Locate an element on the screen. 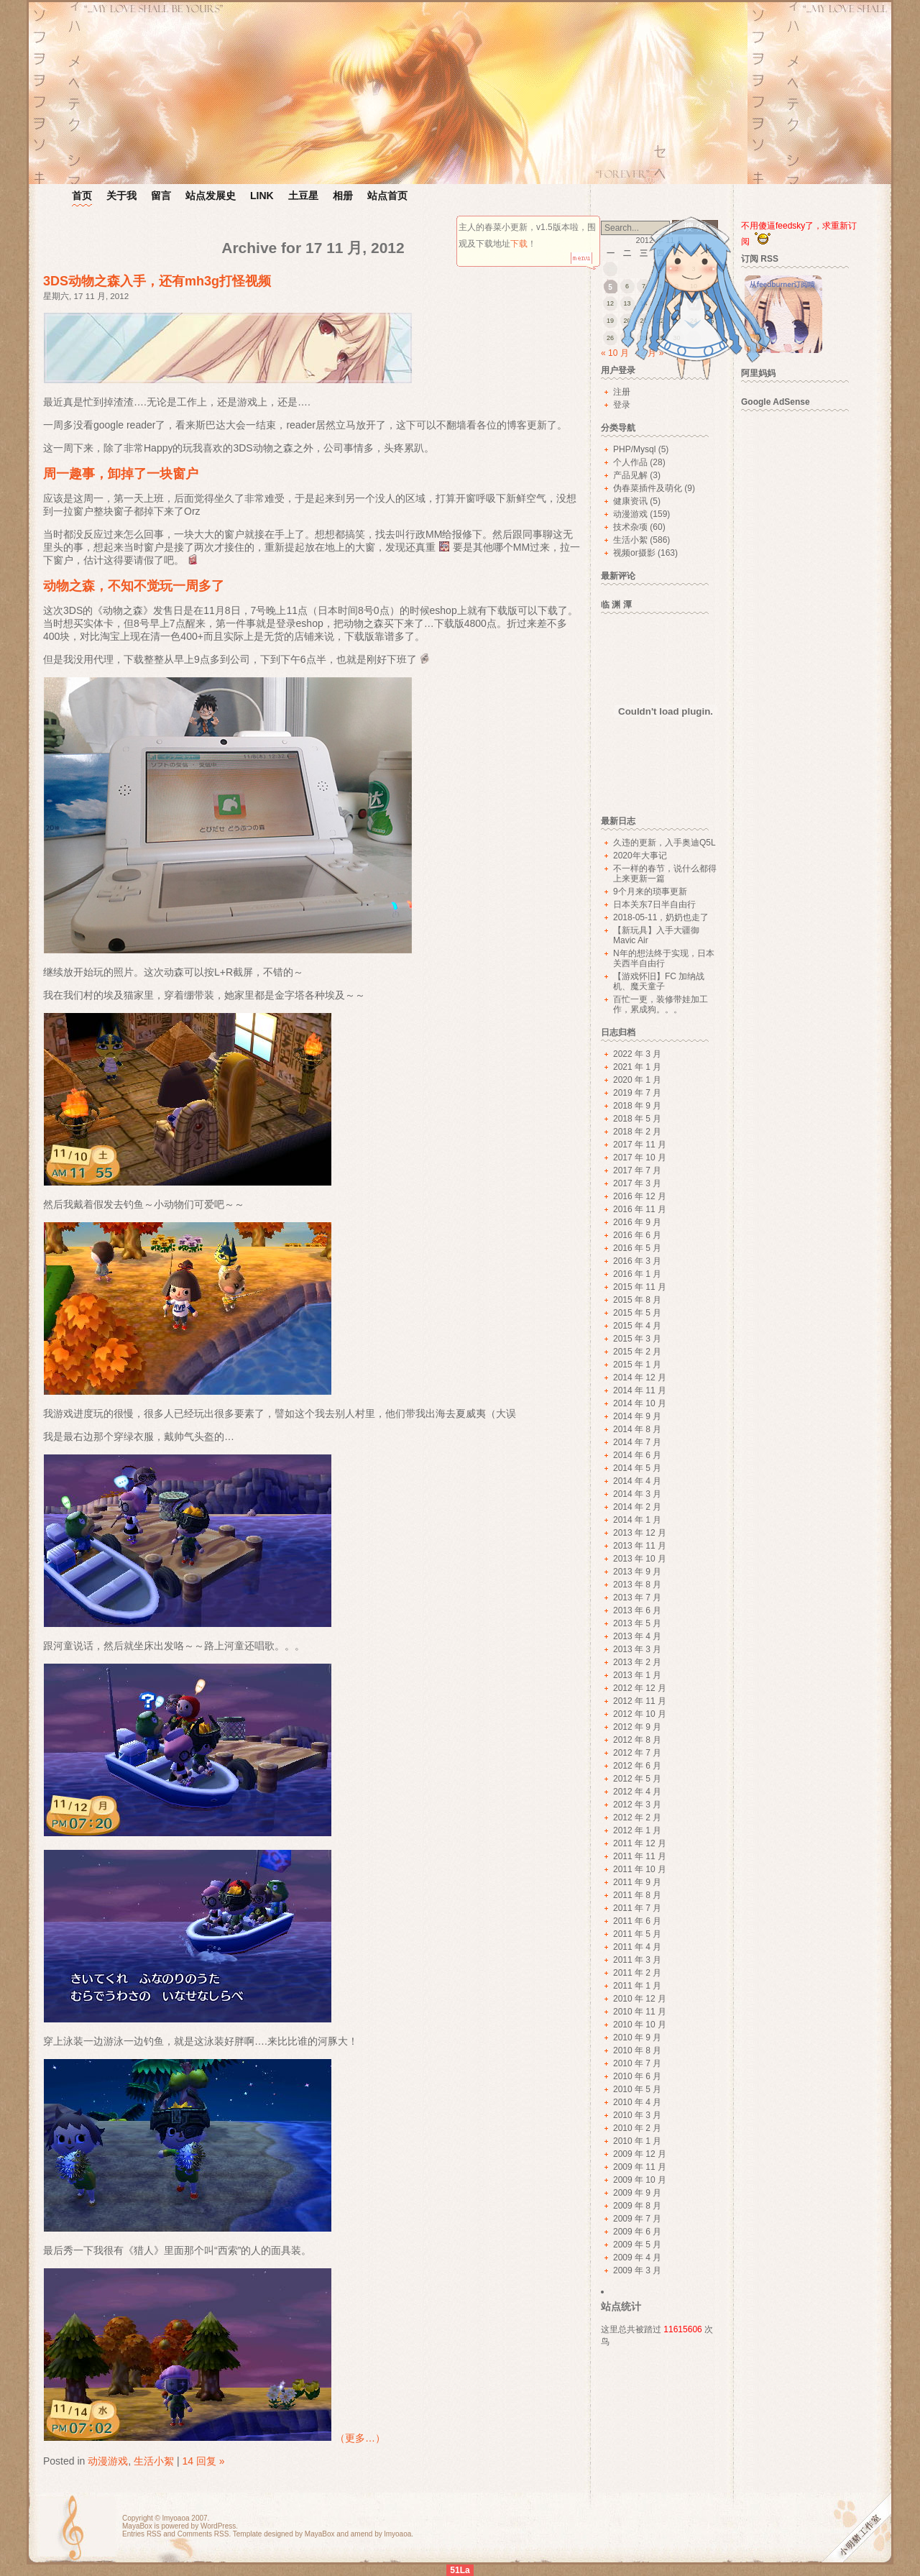 The image size is (920, 2576). 2017 年 3 月 is located at coordinates (637, 1183).